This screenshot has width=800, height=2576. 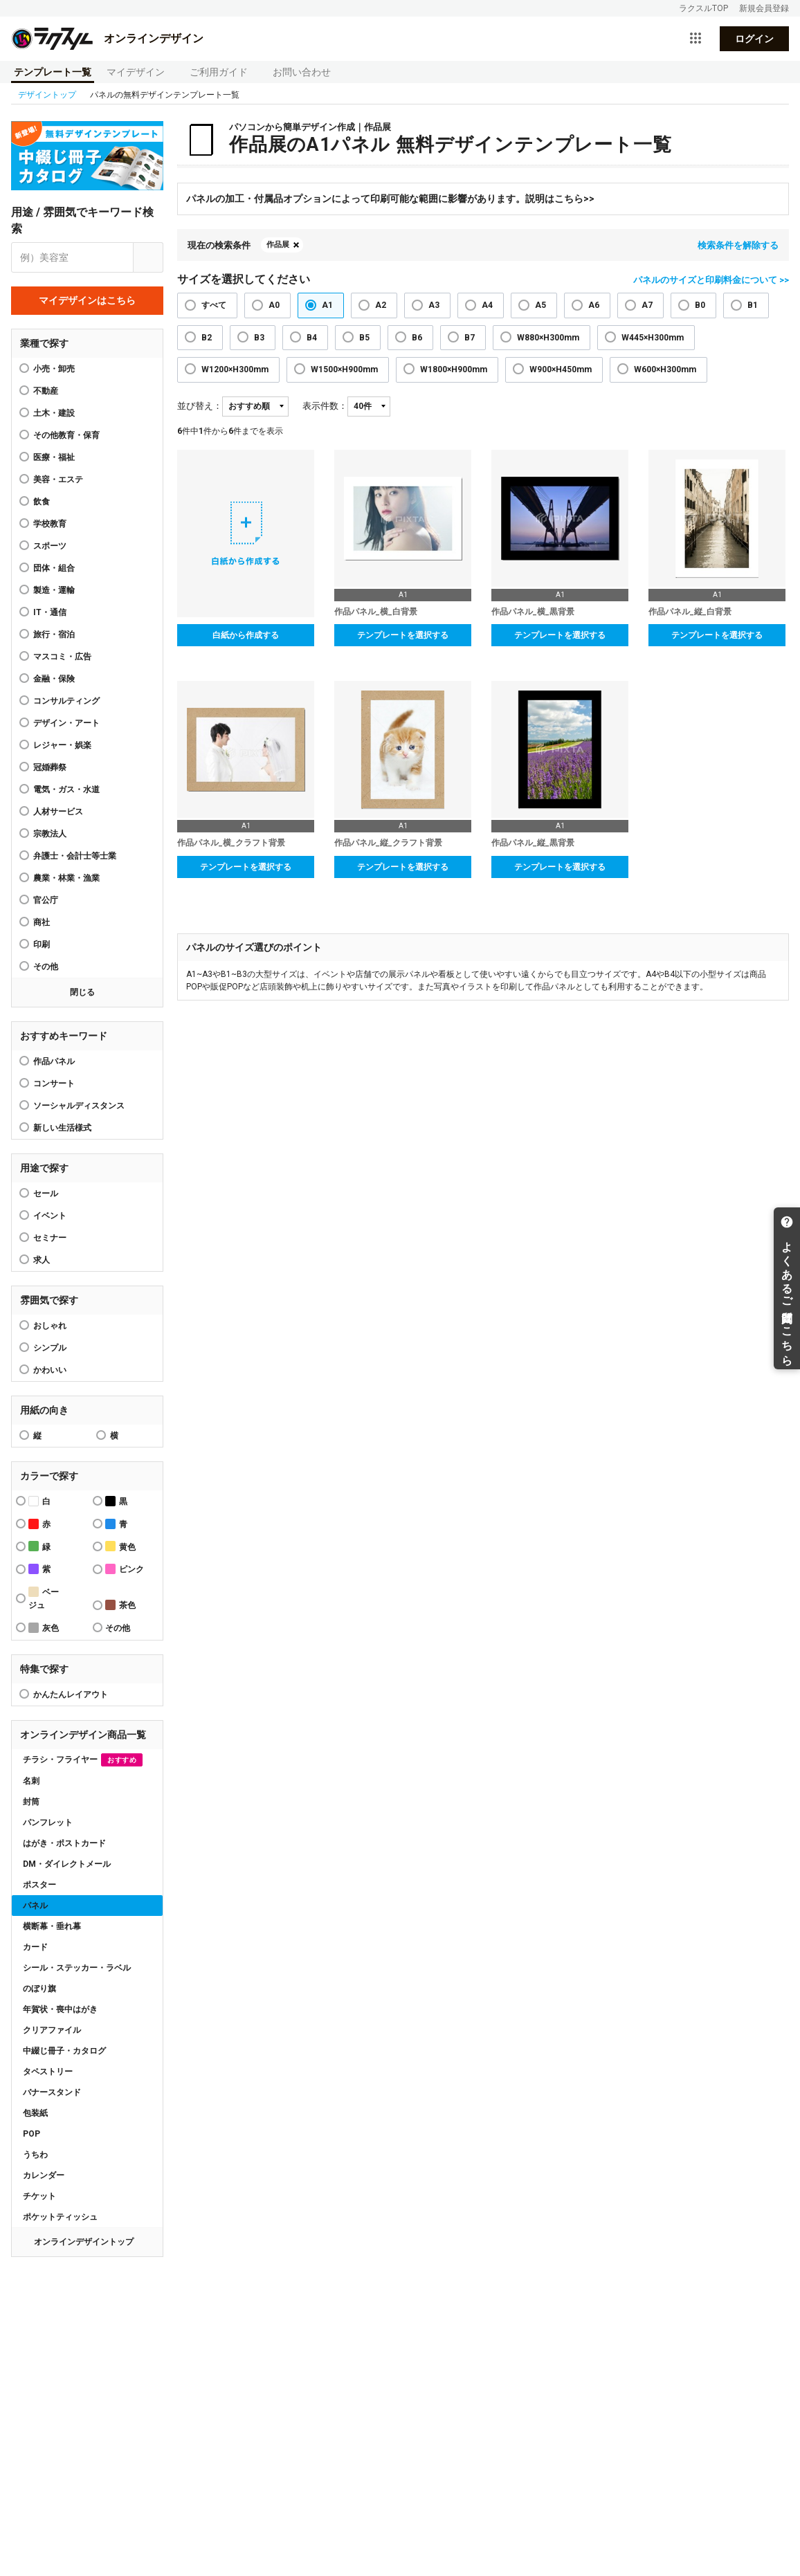 I want to click on ラクスルTOP, so click(x=703, y=8).